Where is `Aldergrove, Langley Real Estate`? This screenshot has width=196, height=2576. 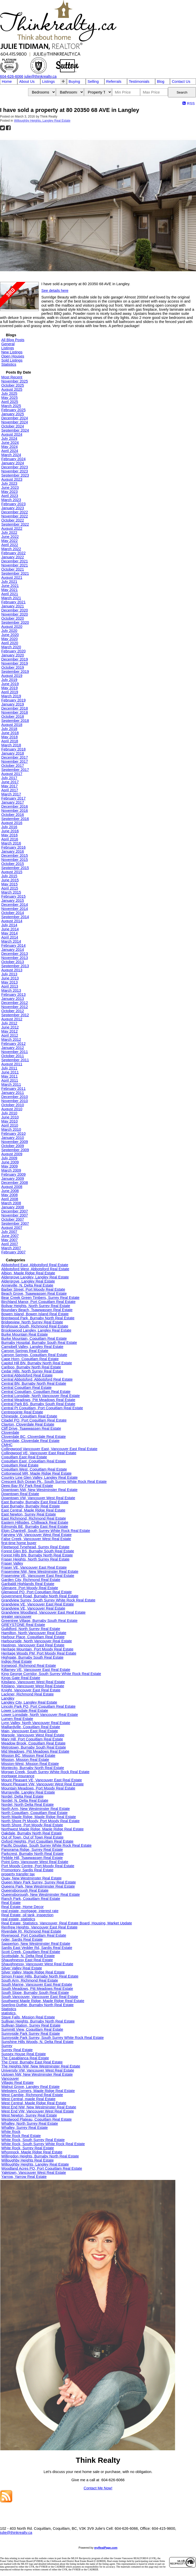
Aldergrove, Langley Real Estate is located at coordinates (28, 1281).